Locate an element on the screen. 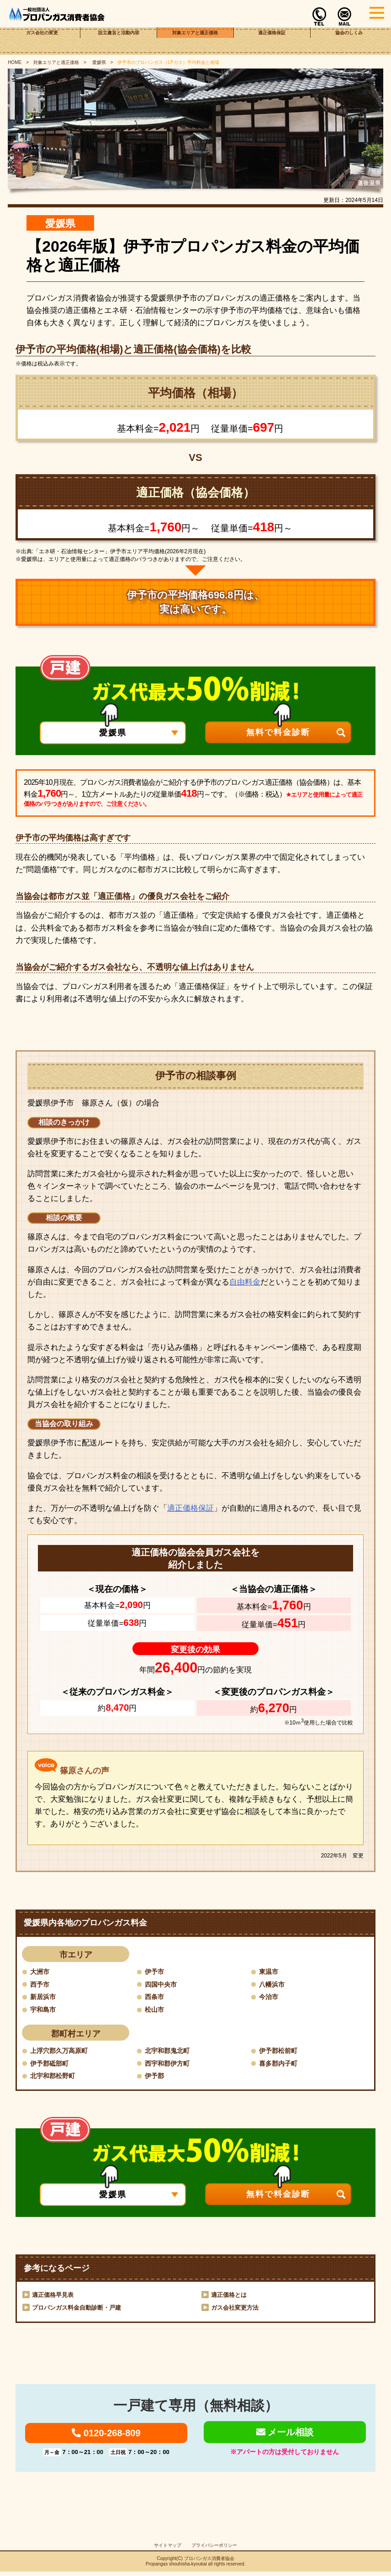 Image resolution: width=391 pixels, height=2576 pixels. 大洲市 is located at coordinates (41, 1971).